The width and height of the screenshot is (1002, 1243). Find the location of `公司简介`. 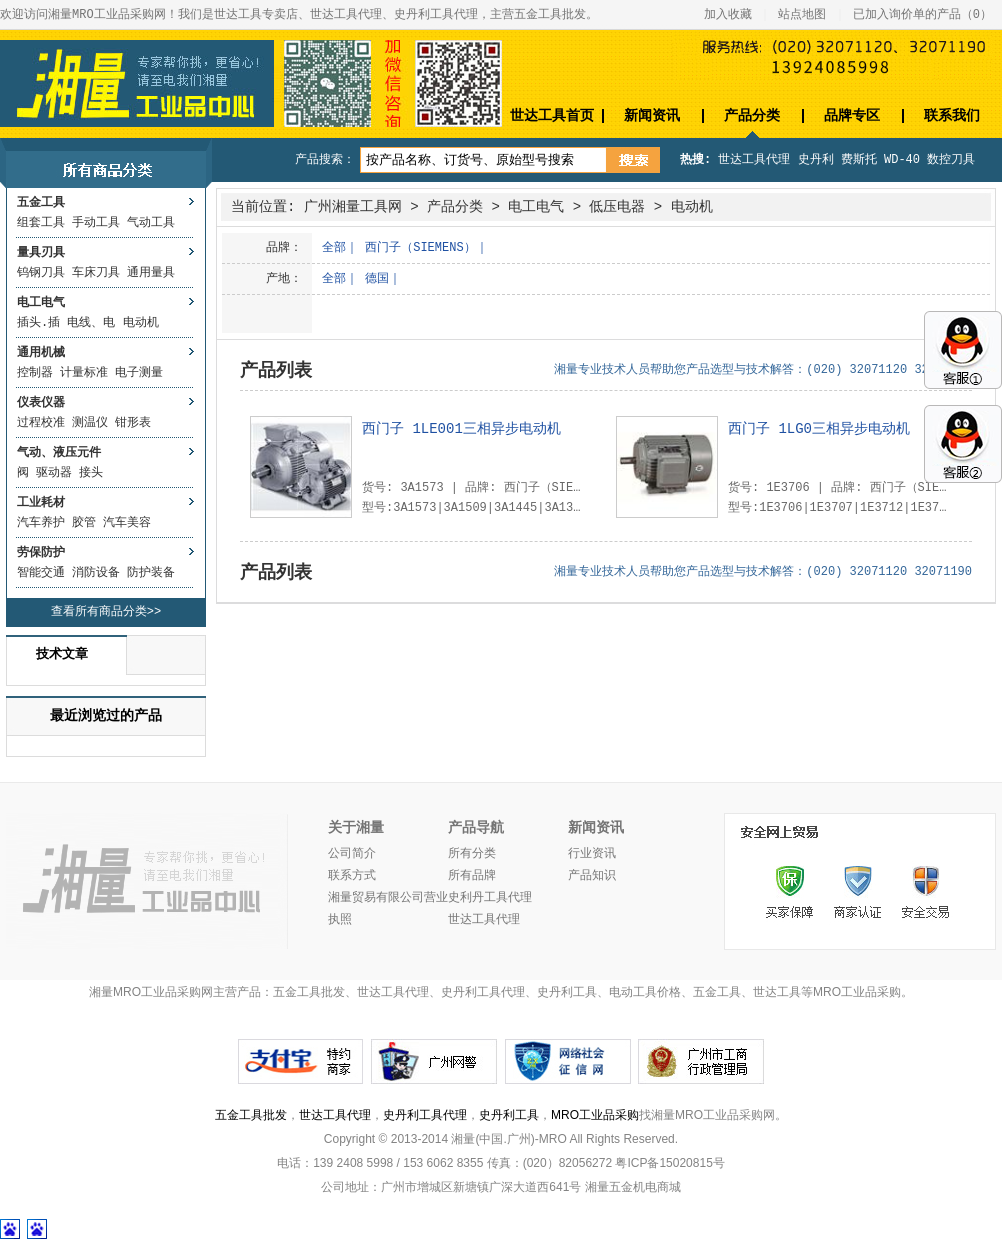

公司简介 is located at coordinates (352, 854).